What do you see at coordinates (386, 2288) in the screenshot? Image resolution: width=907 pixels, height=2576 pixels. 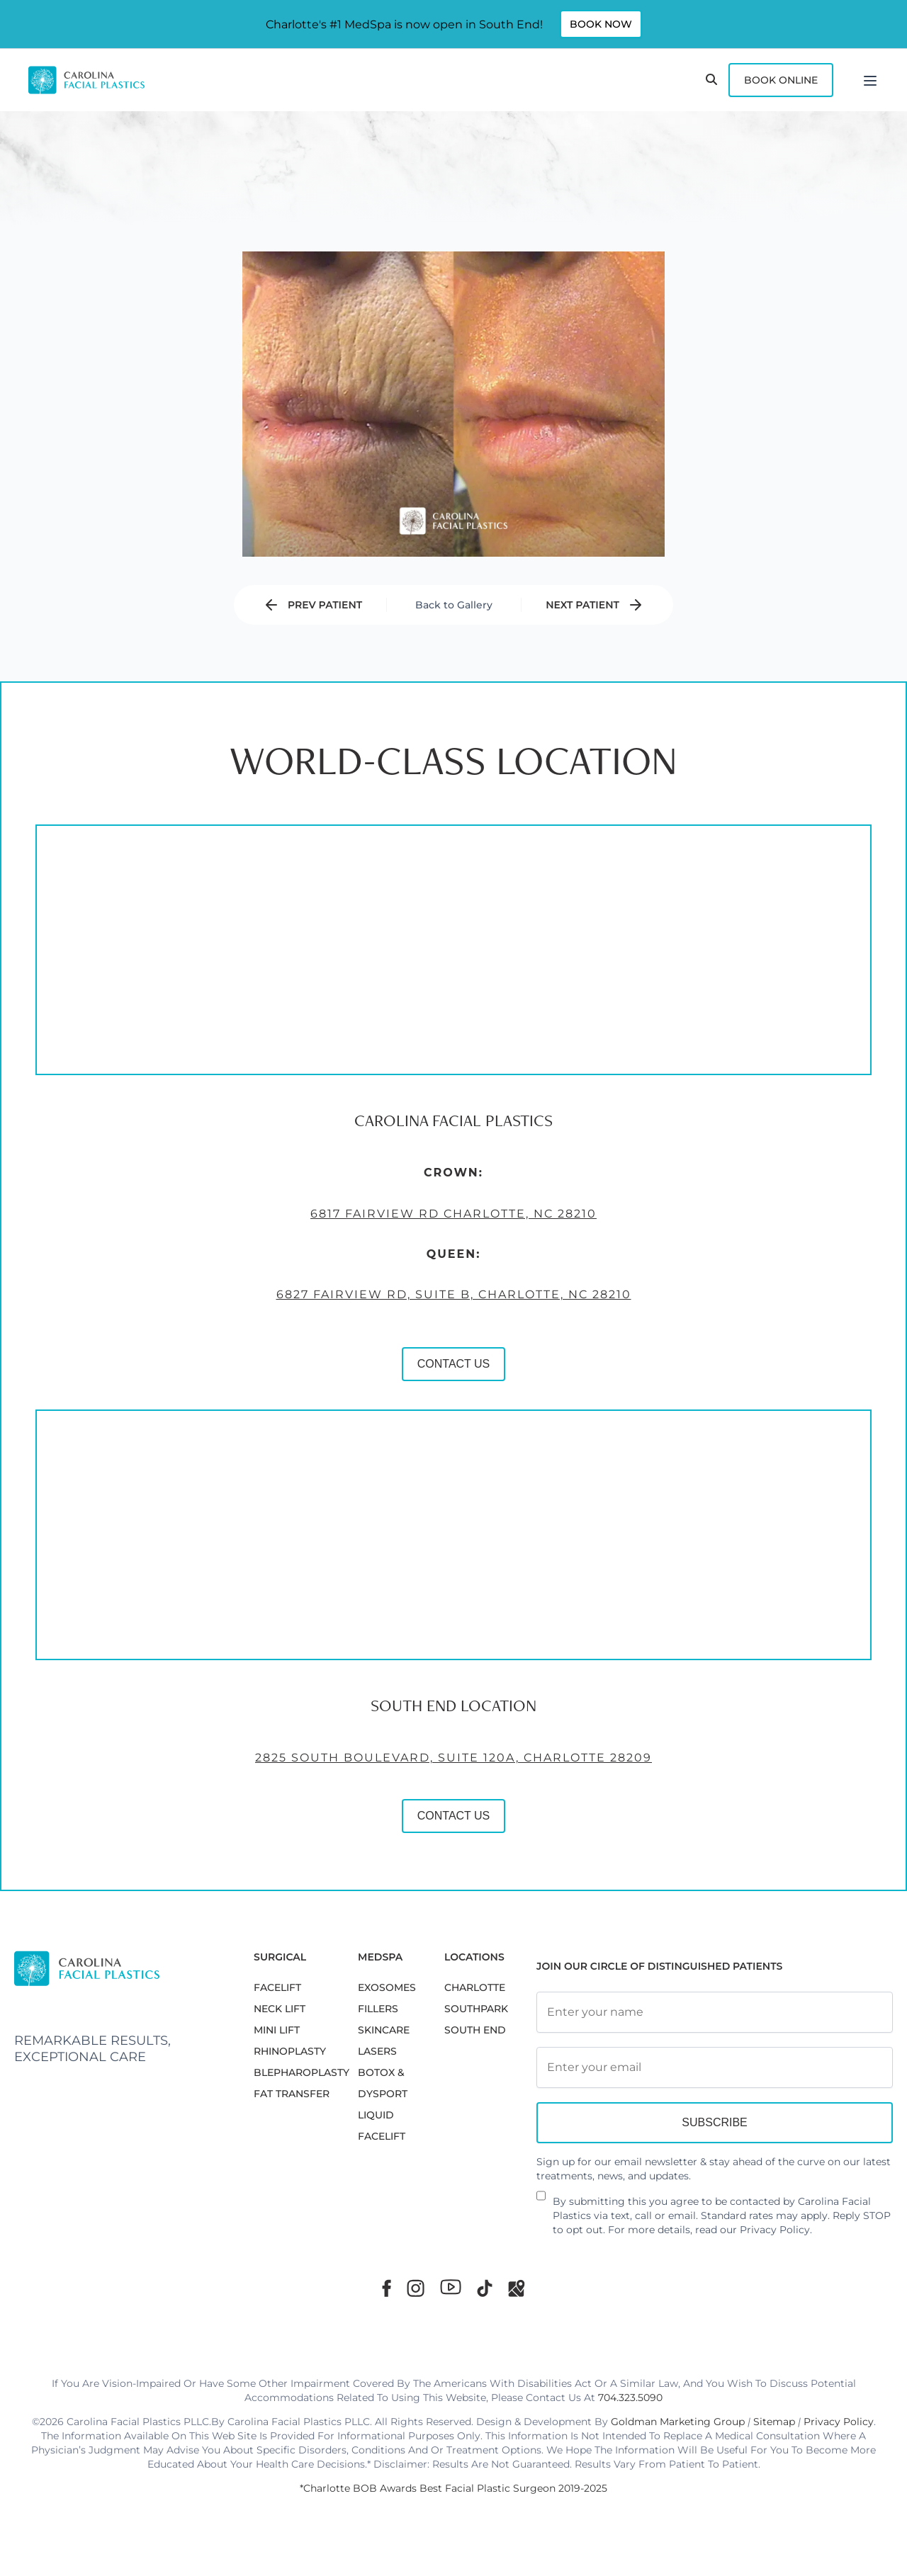 I see `[Facebook]` at bounding box center [386, 2288].